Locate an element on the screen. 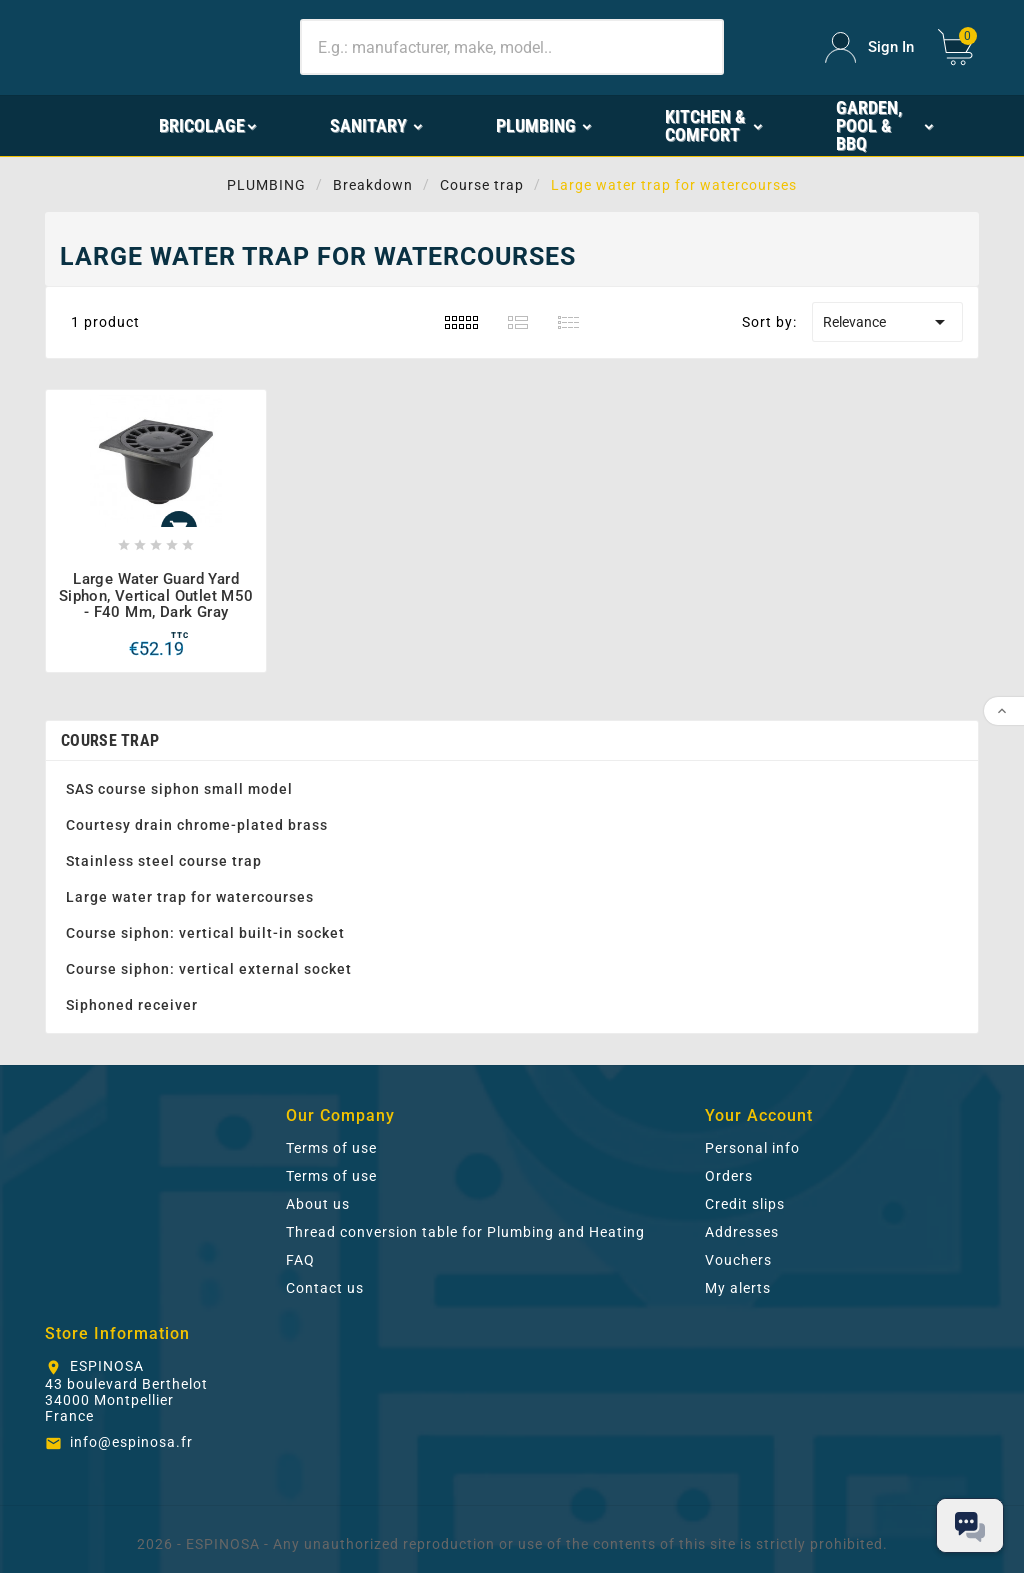 Image resolution: width=1024 pixels, height=1573 pixels. Addresses is located at coordinates (742, 1232).